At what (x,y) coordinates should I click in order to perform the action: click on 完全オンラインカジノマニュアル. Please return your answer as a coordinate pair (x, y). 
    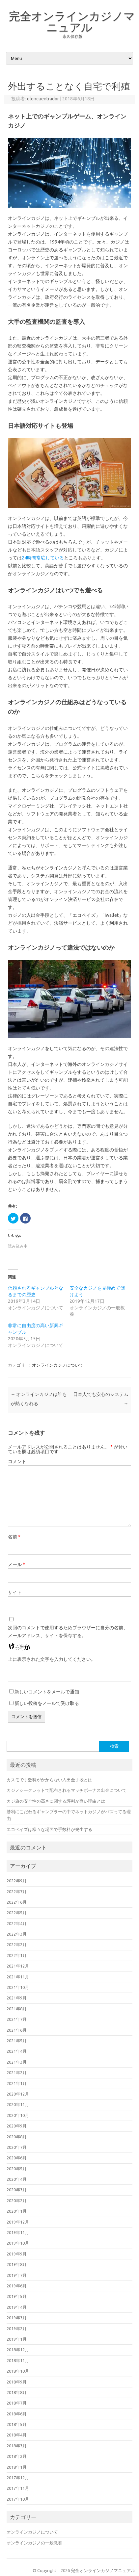
    Looking at the image, I should click on (72, 21).